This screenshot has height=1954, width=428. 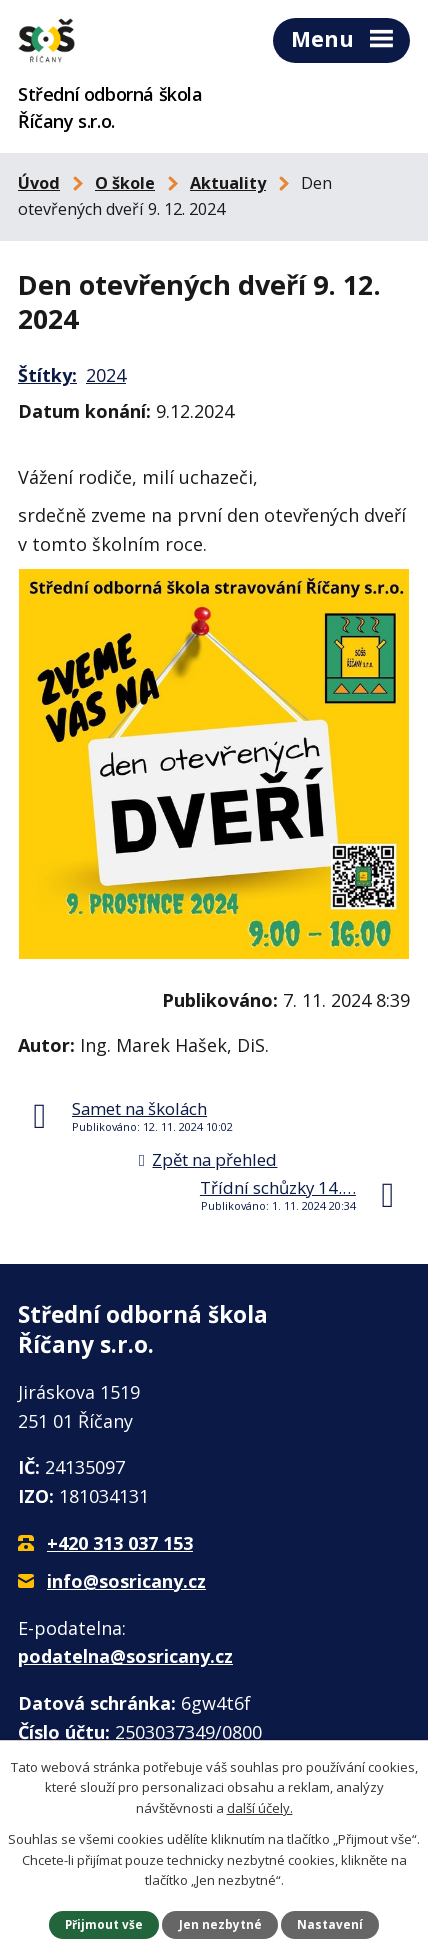 What do you see at coordinates (220, 1924) in the screenshot?
I see `Jen nezbytné` at bounding box center [220, 1924].